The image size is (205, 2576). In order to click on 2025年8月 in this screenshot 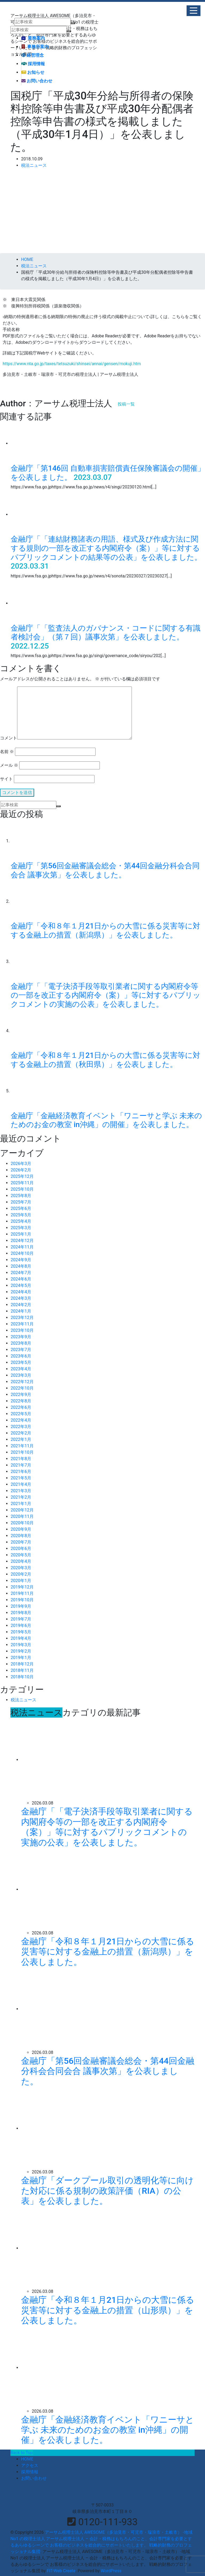, I will do `click(21, 1195)`.